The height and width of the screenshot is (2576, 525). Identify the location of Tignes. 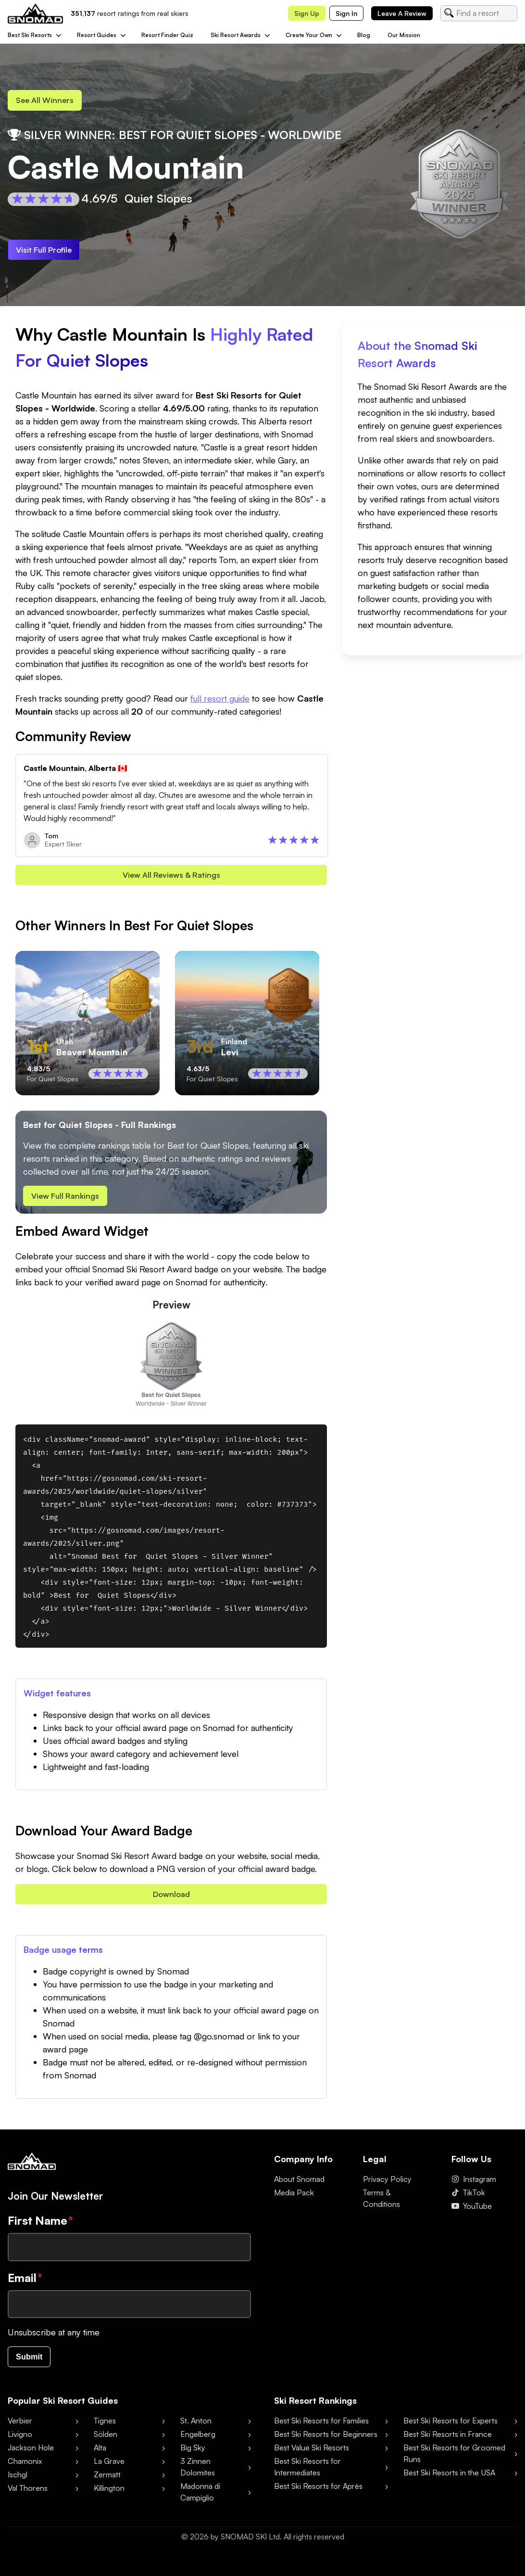
(105, 2427).